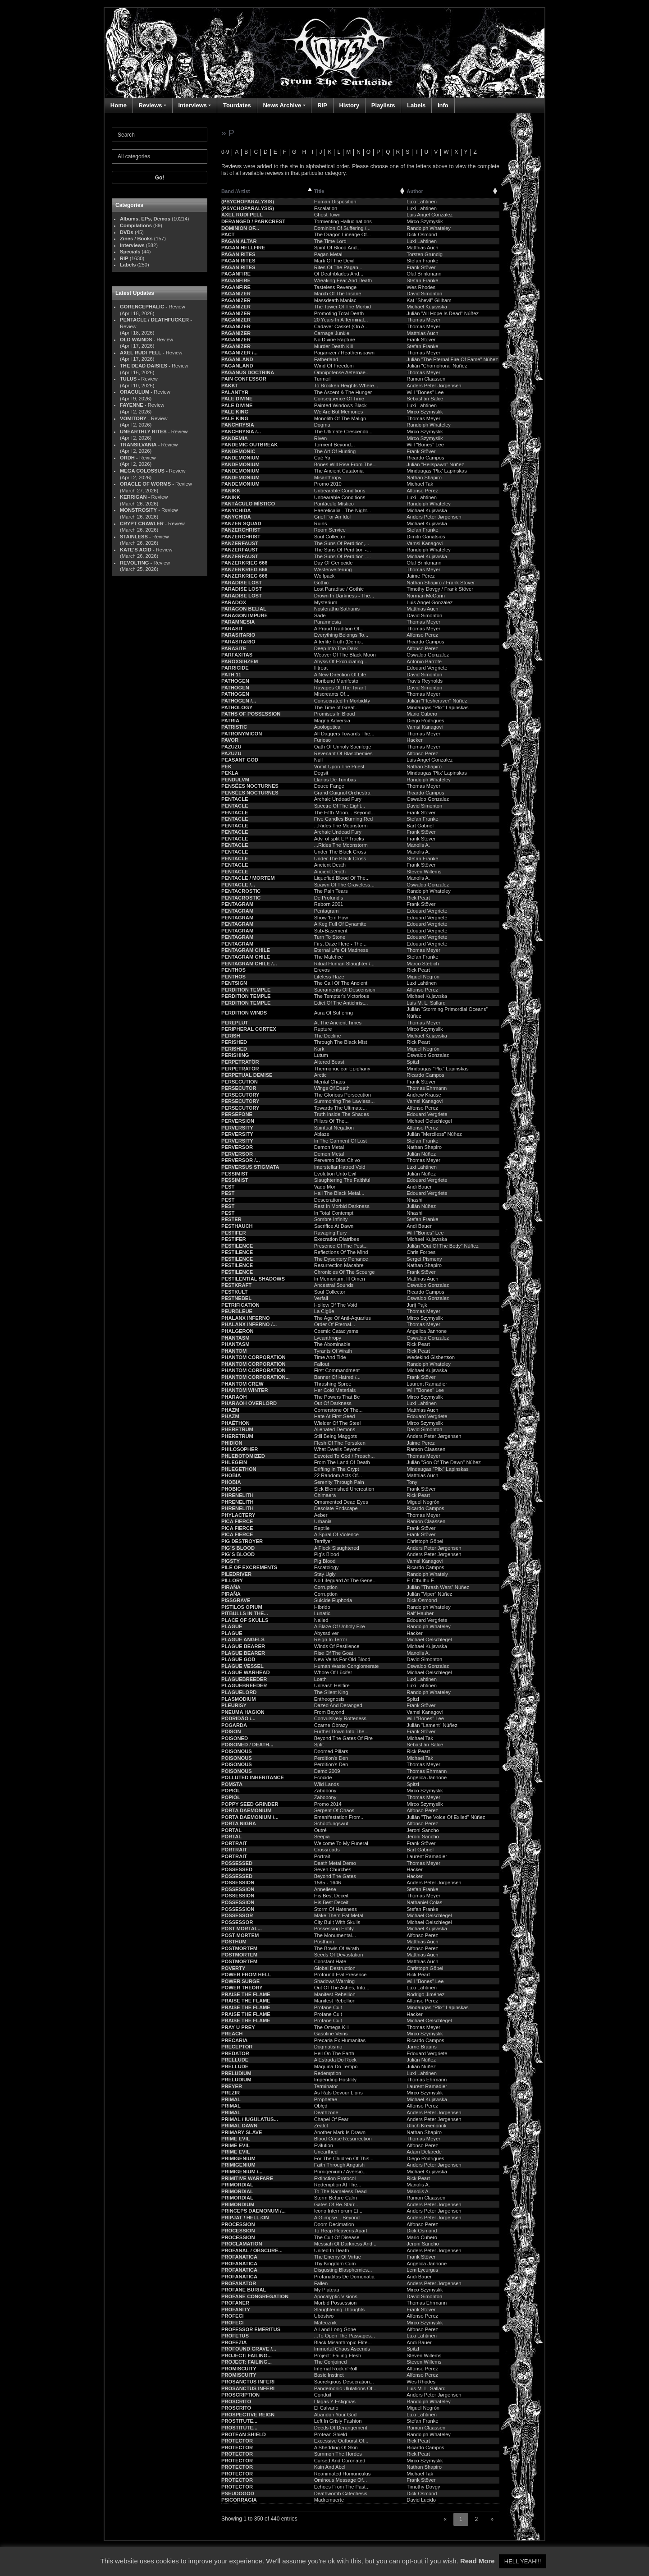 This screenshot has width=649, height=2576. Describe the element at coordinates (322, 1836) in the screenshot. I see `Seepia` at that location.